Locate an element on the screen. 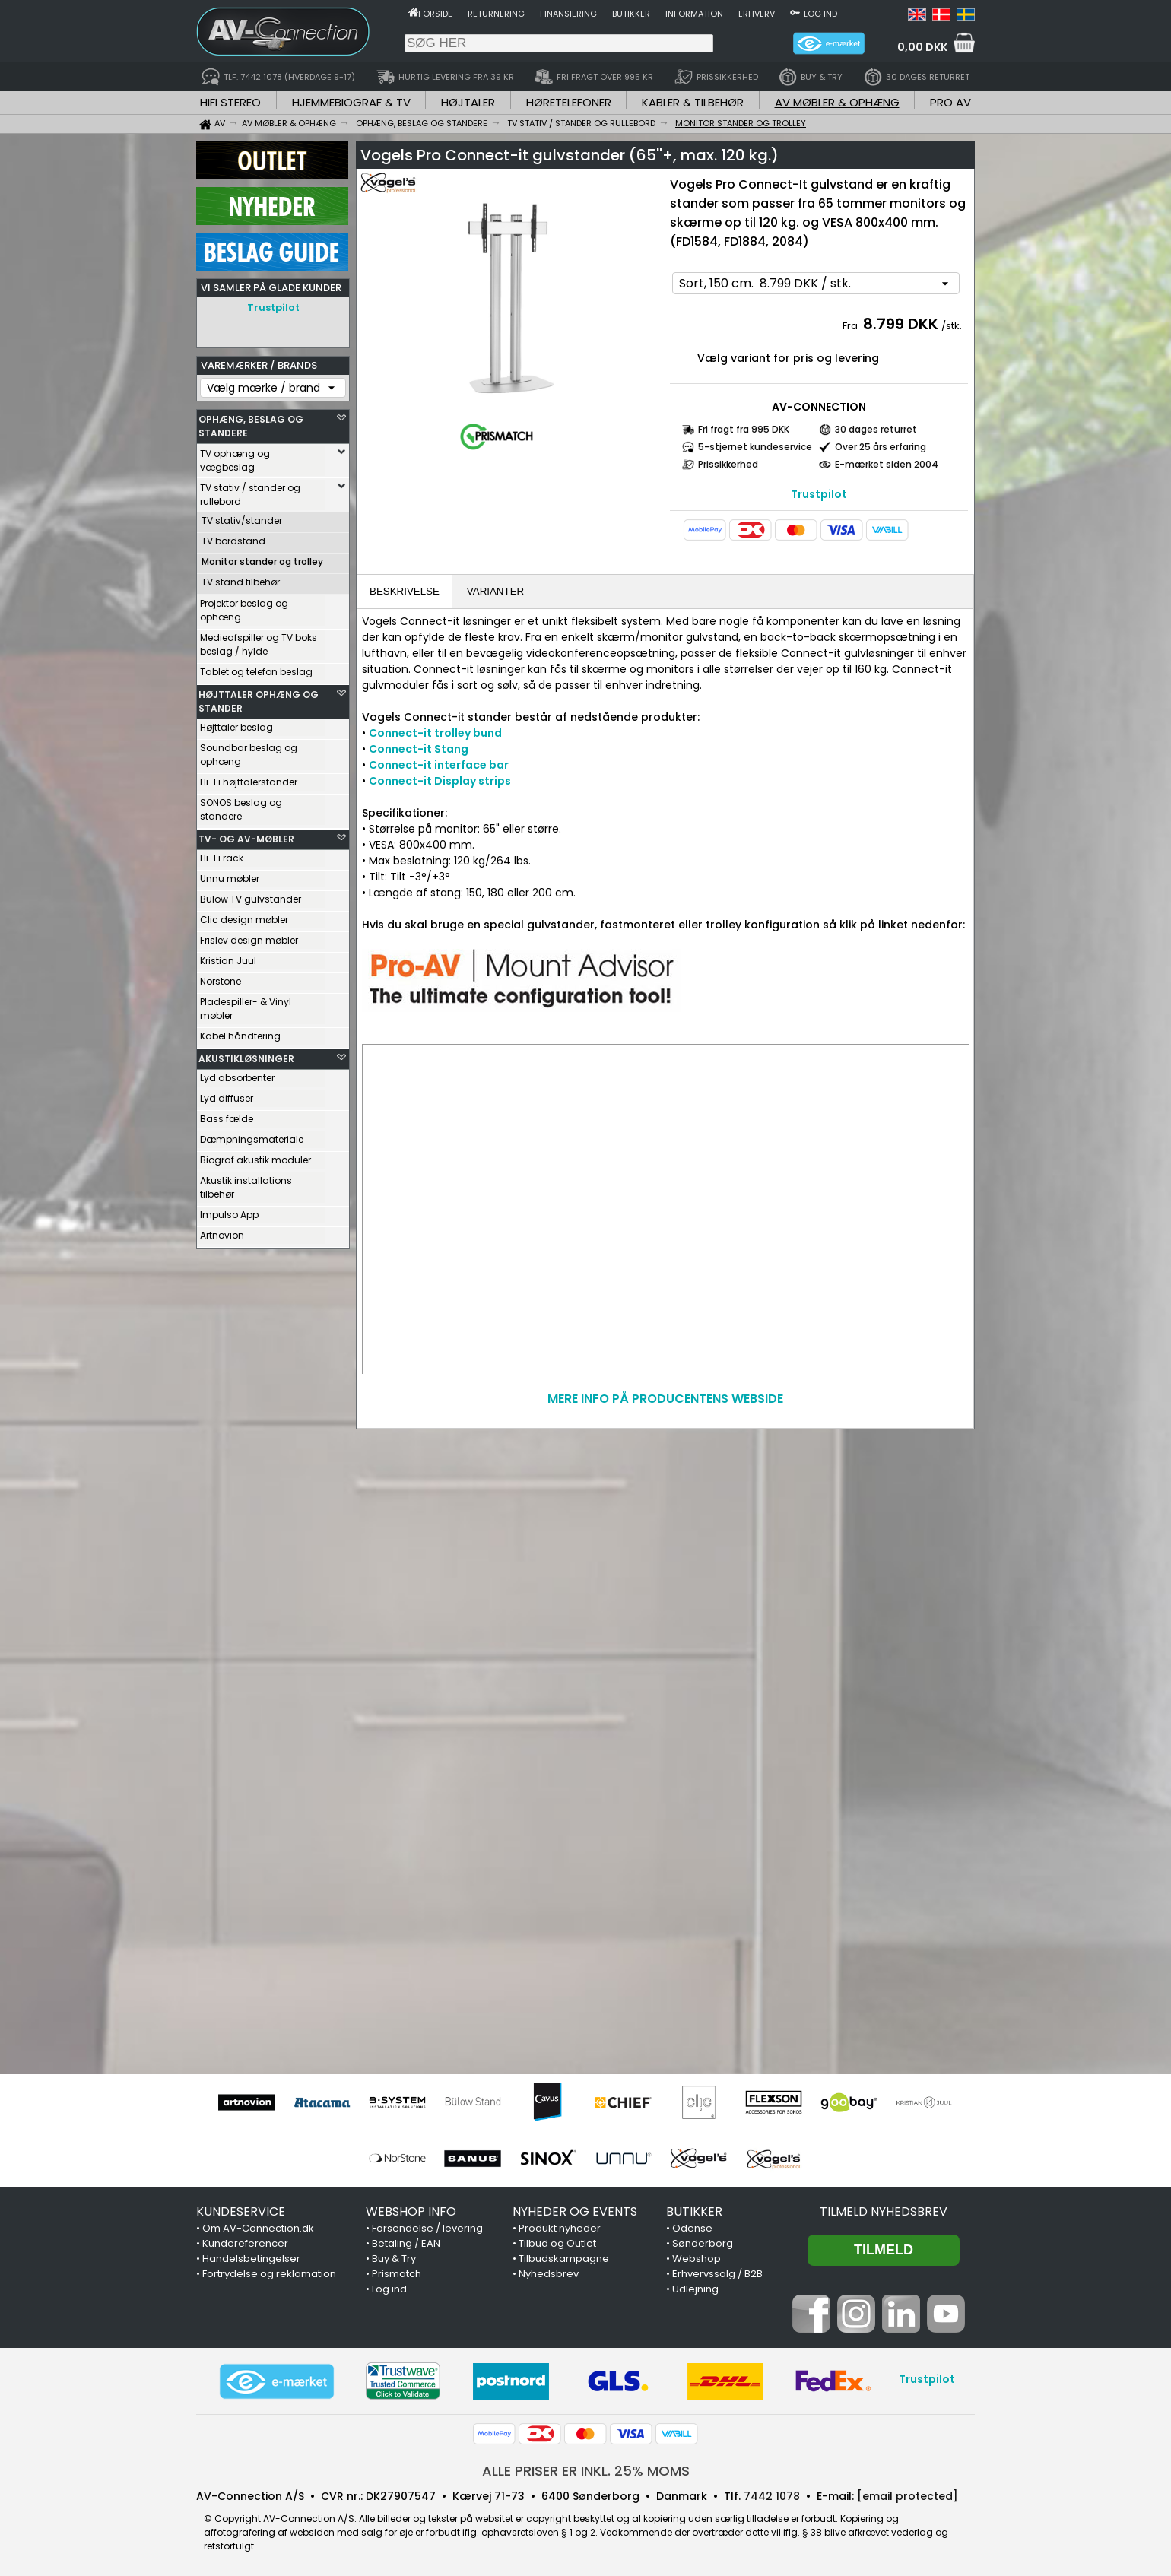 This screenshot has width=1171, height=2576. Forsendelse / levering is located at coordinates (427, 2228).